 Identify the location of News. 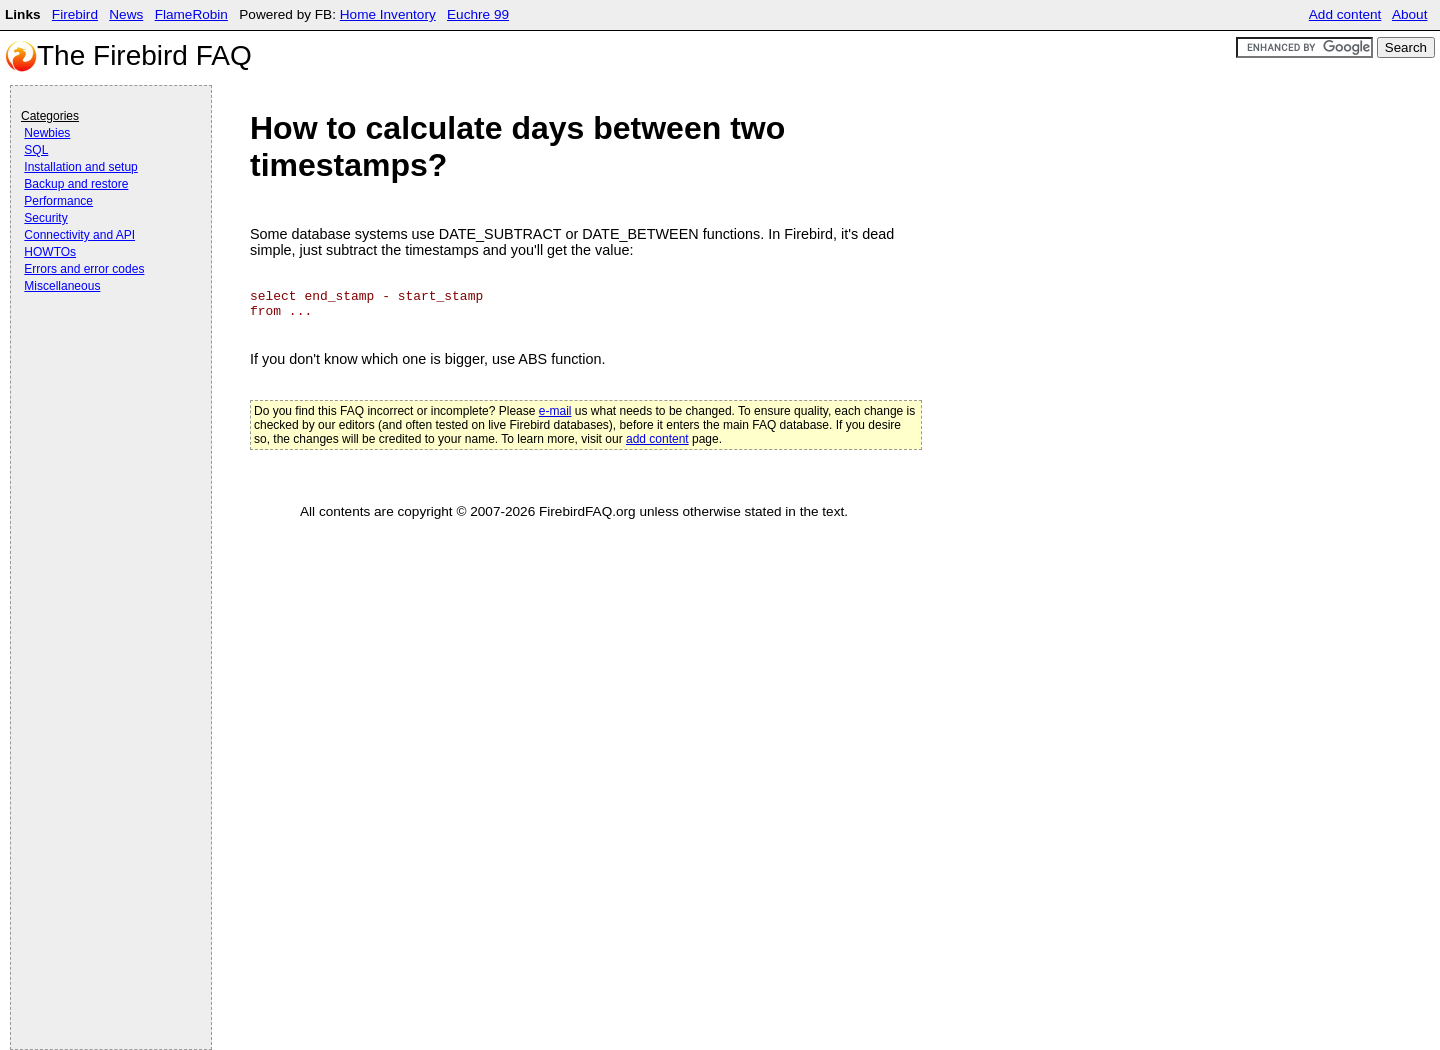
(126, 14).